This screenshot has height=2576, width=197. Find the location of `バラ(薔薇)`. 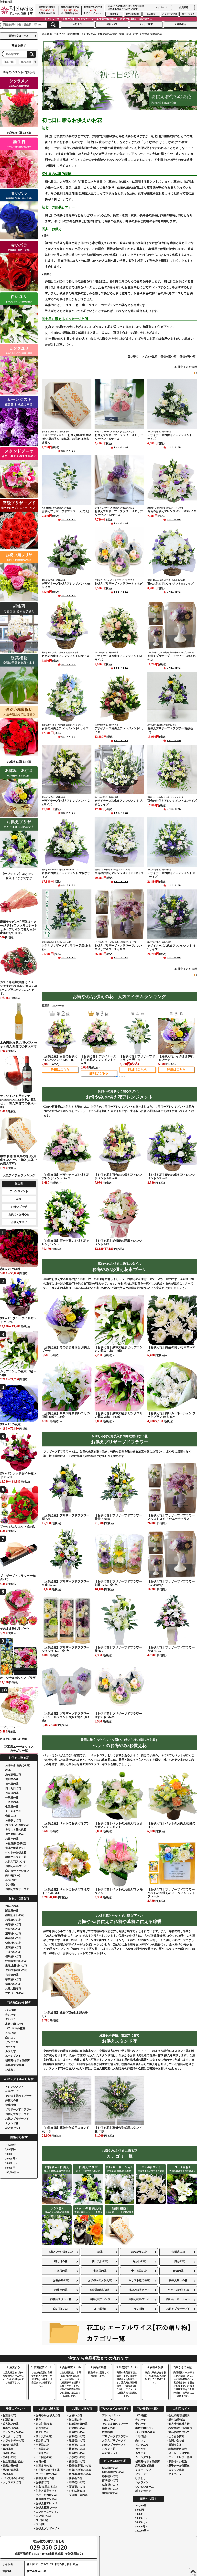

バラ(薔薇) is located at coordinates (11, 2010).